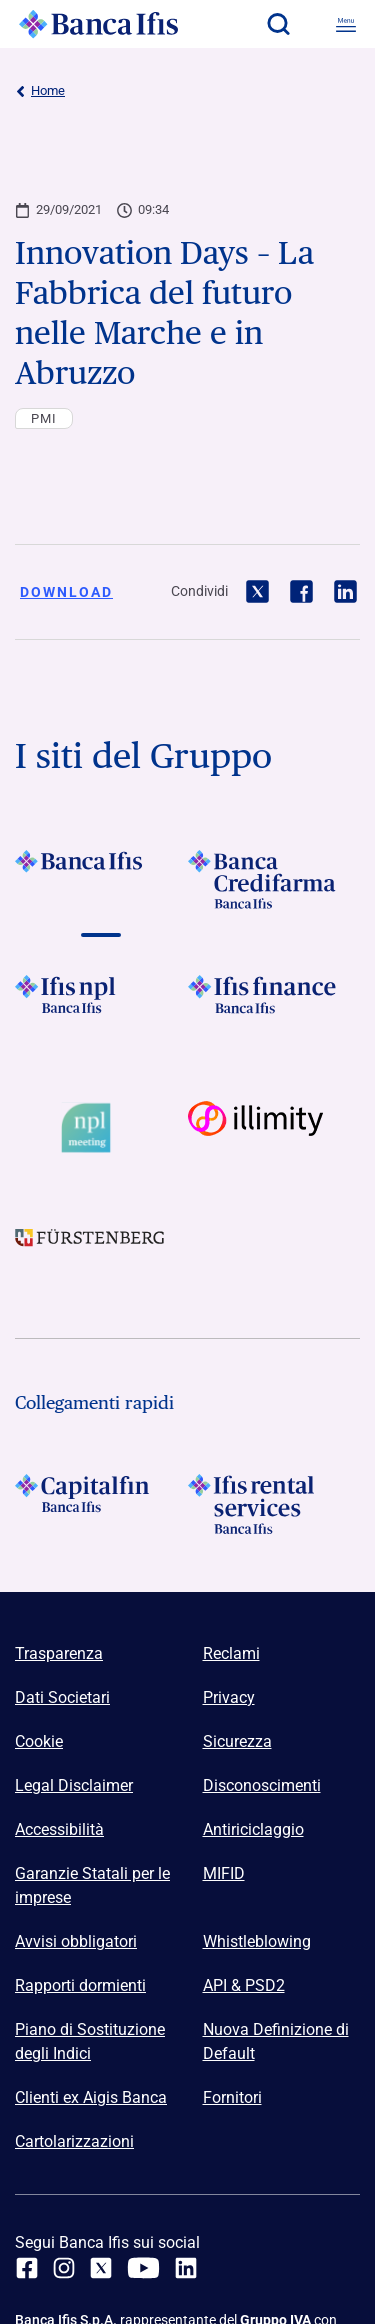 This screenshot has width=375, height=2324. I want to click on Rapporti dormienti, so click(80, 1985).